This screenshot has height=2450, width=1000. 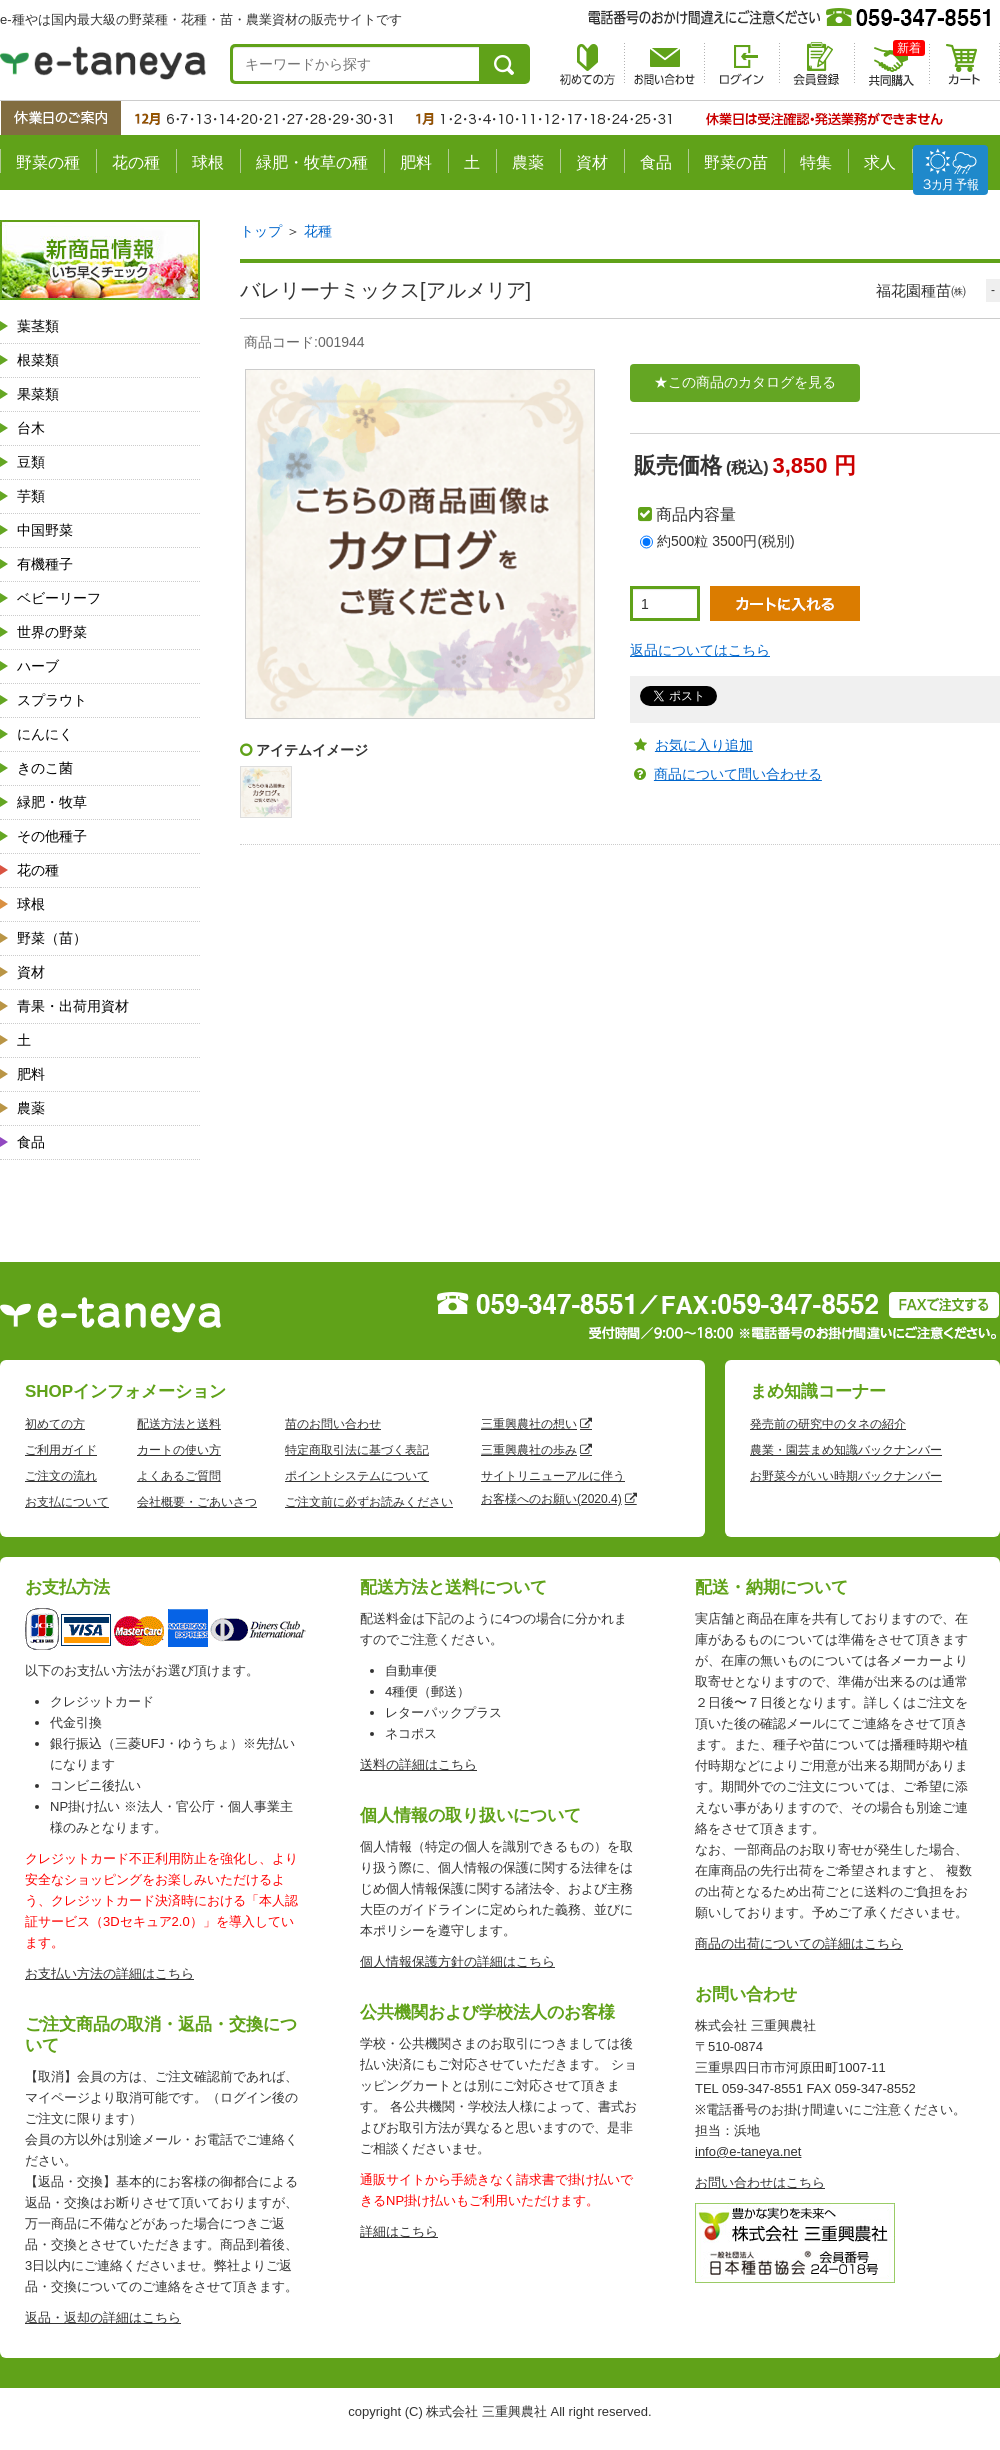 I want to click on 果菜類, so click(x=38, y=394).